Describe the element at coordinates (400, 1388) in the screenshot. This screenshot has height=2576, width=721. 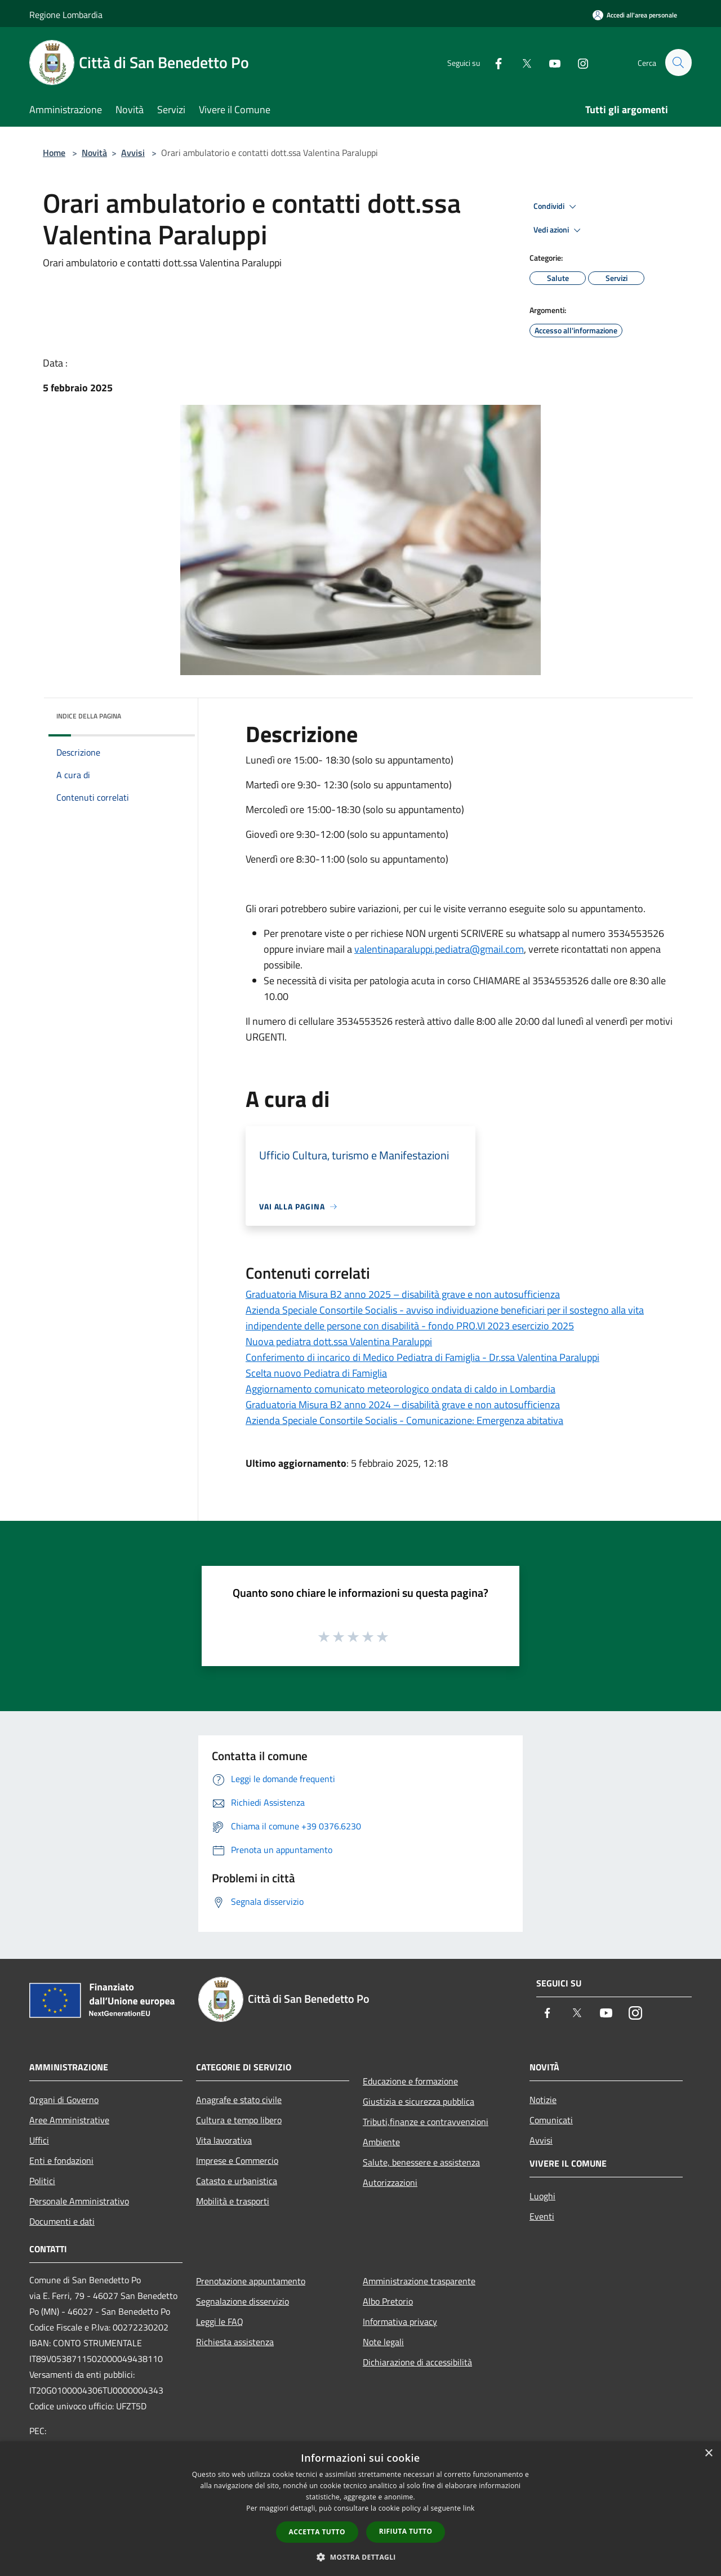
I see `Aggiornamento comunicato meteorologico ondata di caldo in Lombardia` at that location.